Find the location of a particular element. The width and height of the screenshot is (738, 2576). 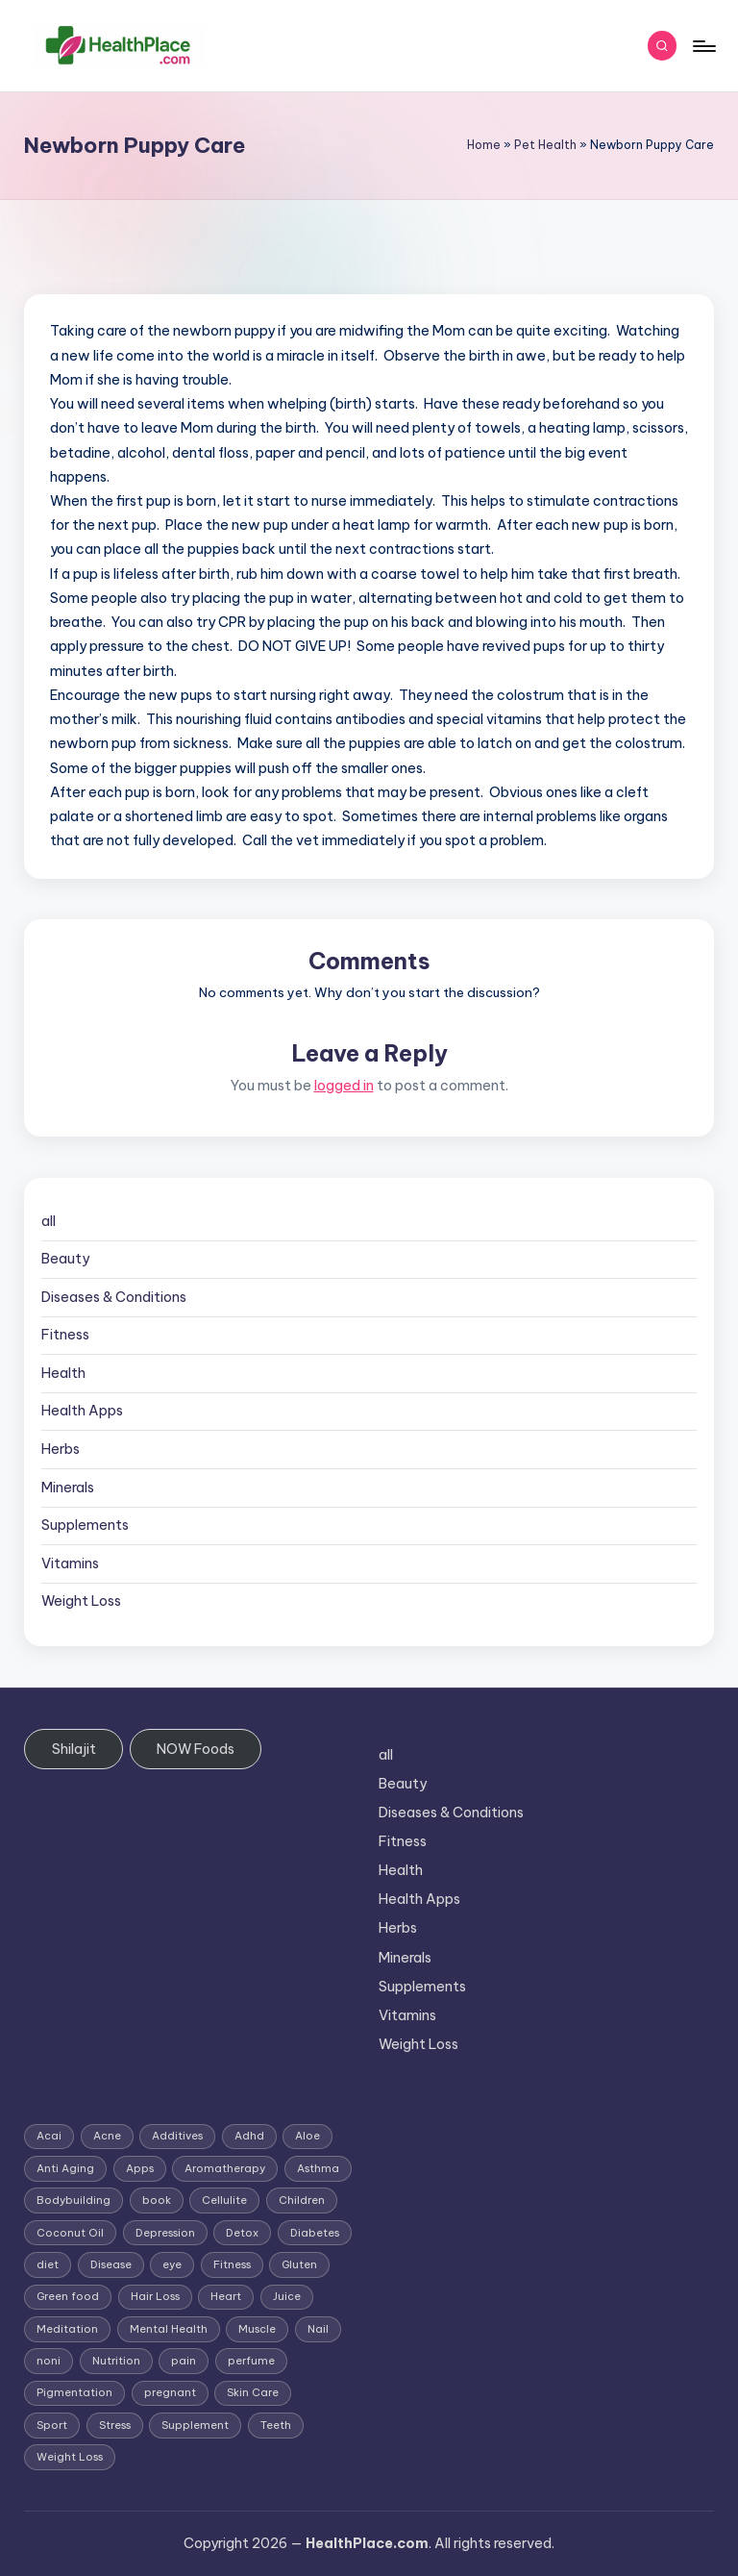

Home is located at coordinates (484, 145).